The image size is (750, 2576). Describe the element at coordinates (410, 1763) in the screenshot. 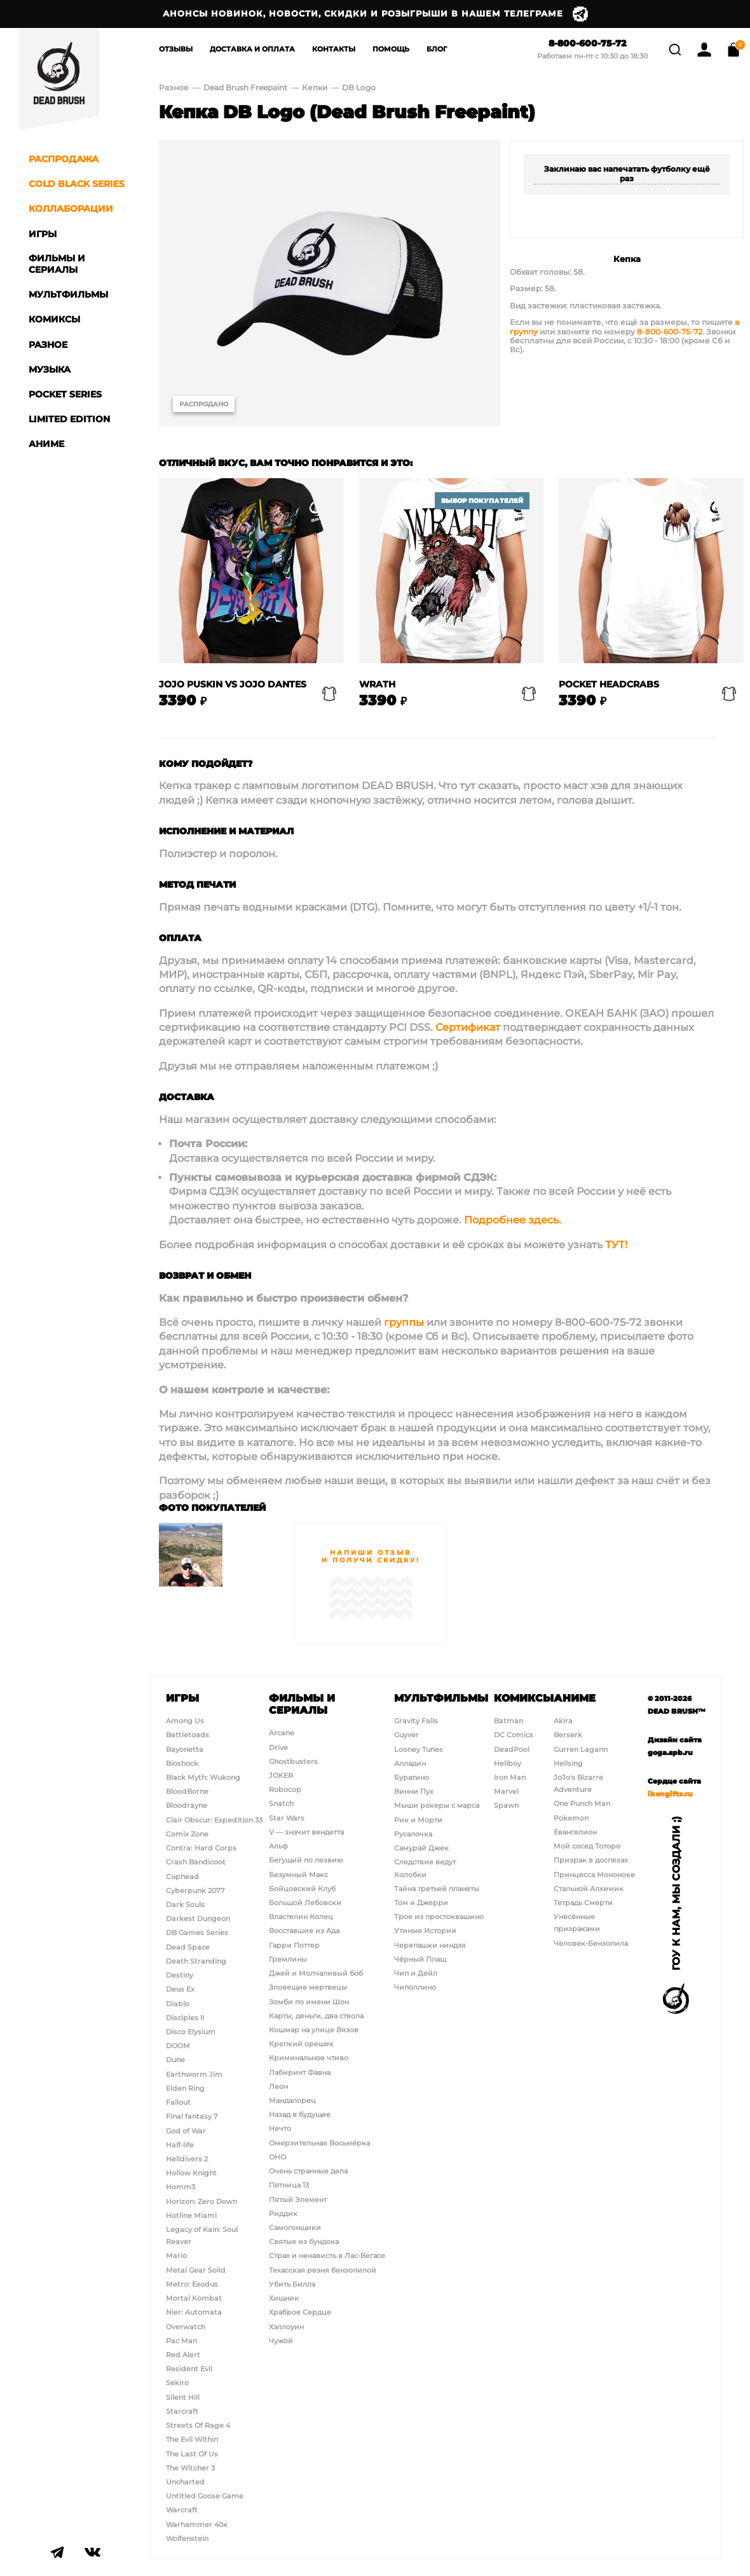

I see `Алладин` at that location.